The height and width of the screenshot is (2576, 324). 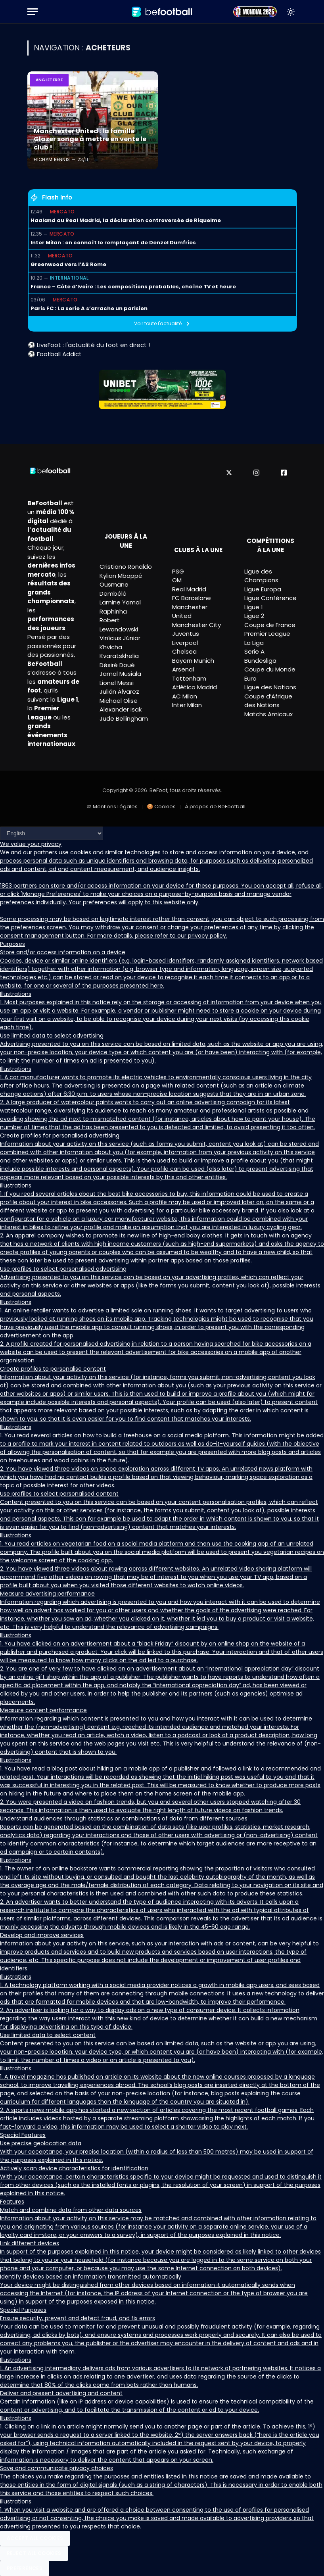 What do you see at coordinates (270, 598) in the screenshot?
I see `Ligue Conférence` at bounding box center [270, 598].